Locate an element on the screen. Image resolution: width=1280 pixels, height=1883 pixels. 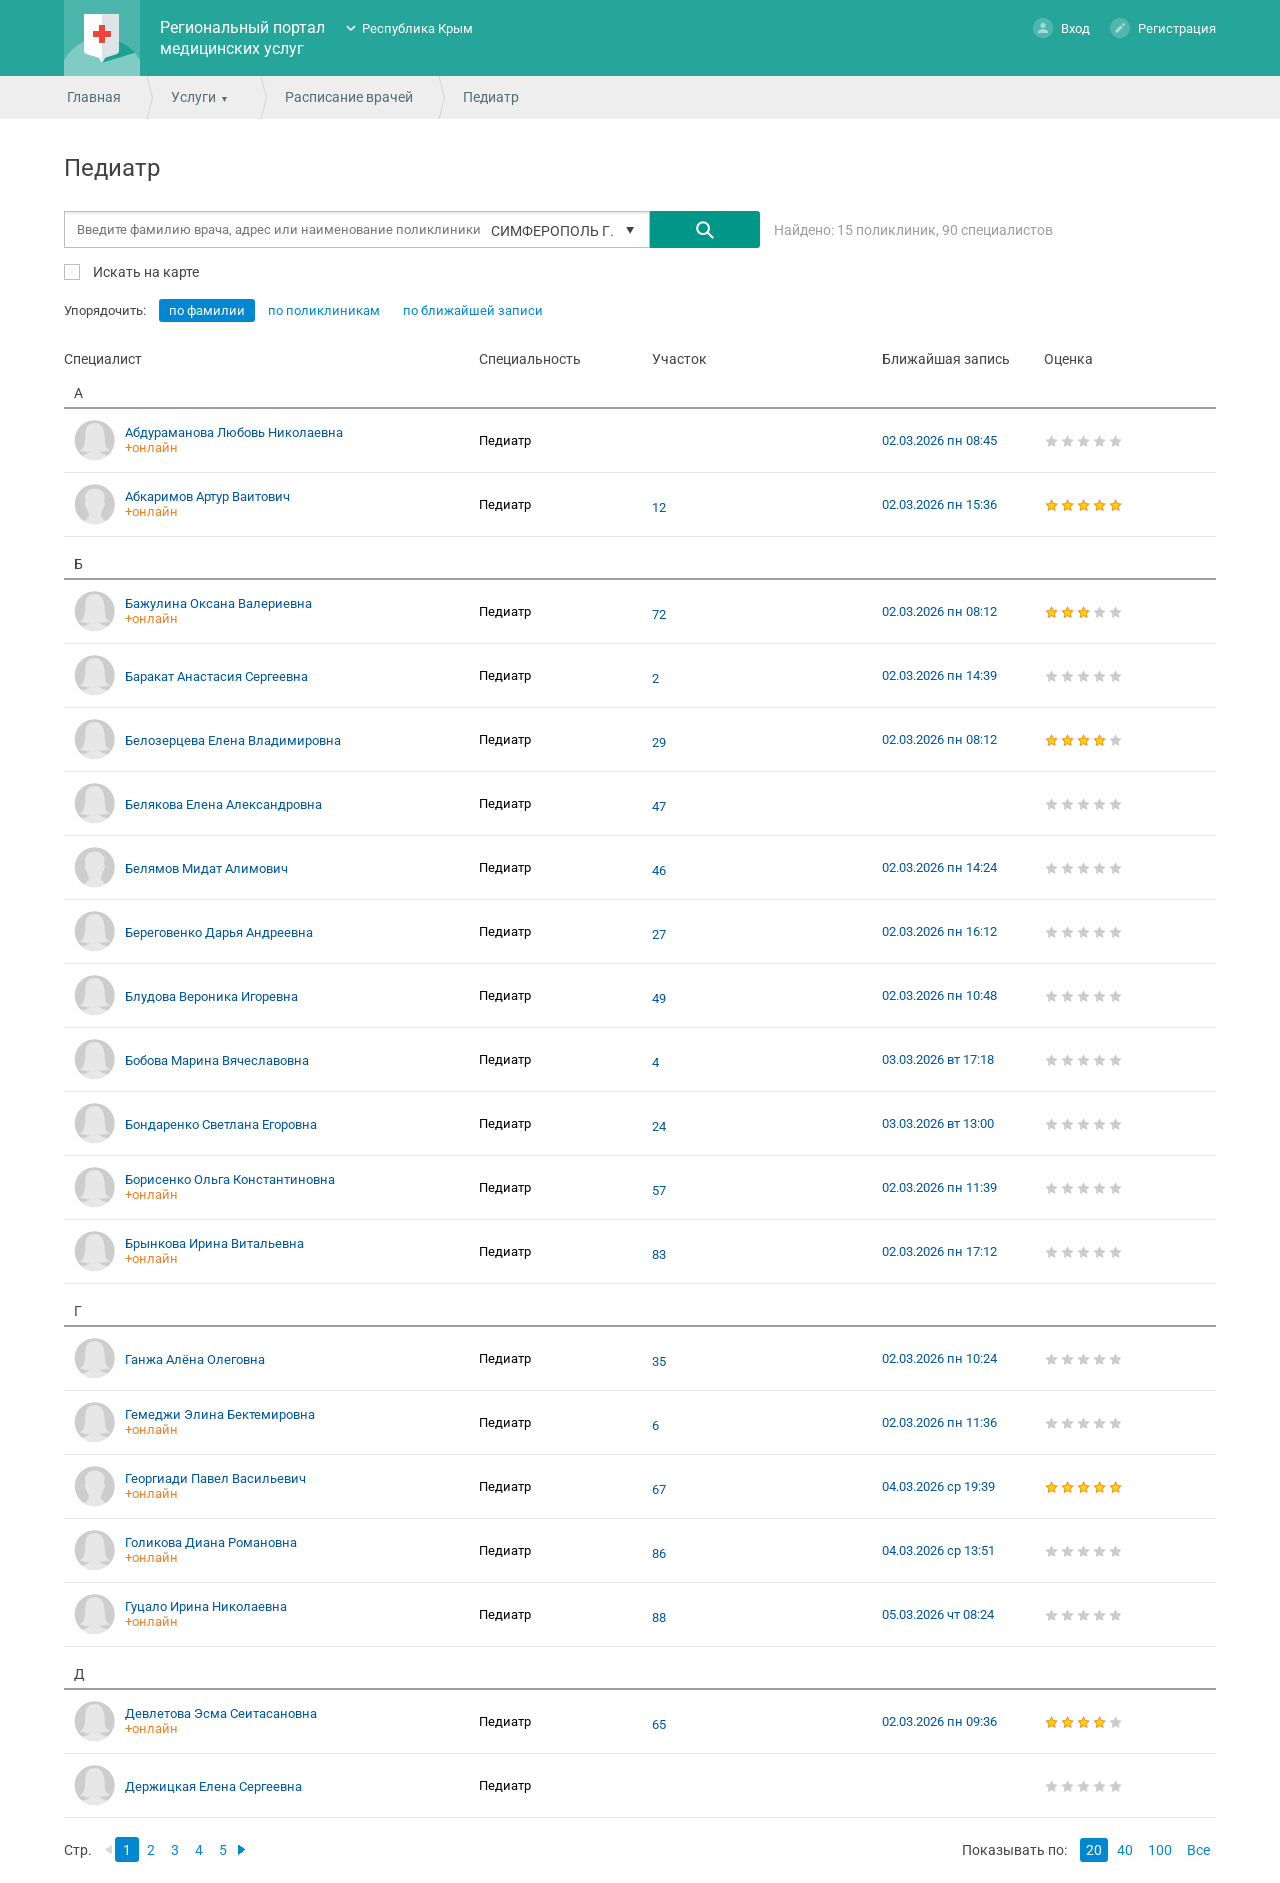
Белякова Елена Александровна is located at coordinates (223, 804).